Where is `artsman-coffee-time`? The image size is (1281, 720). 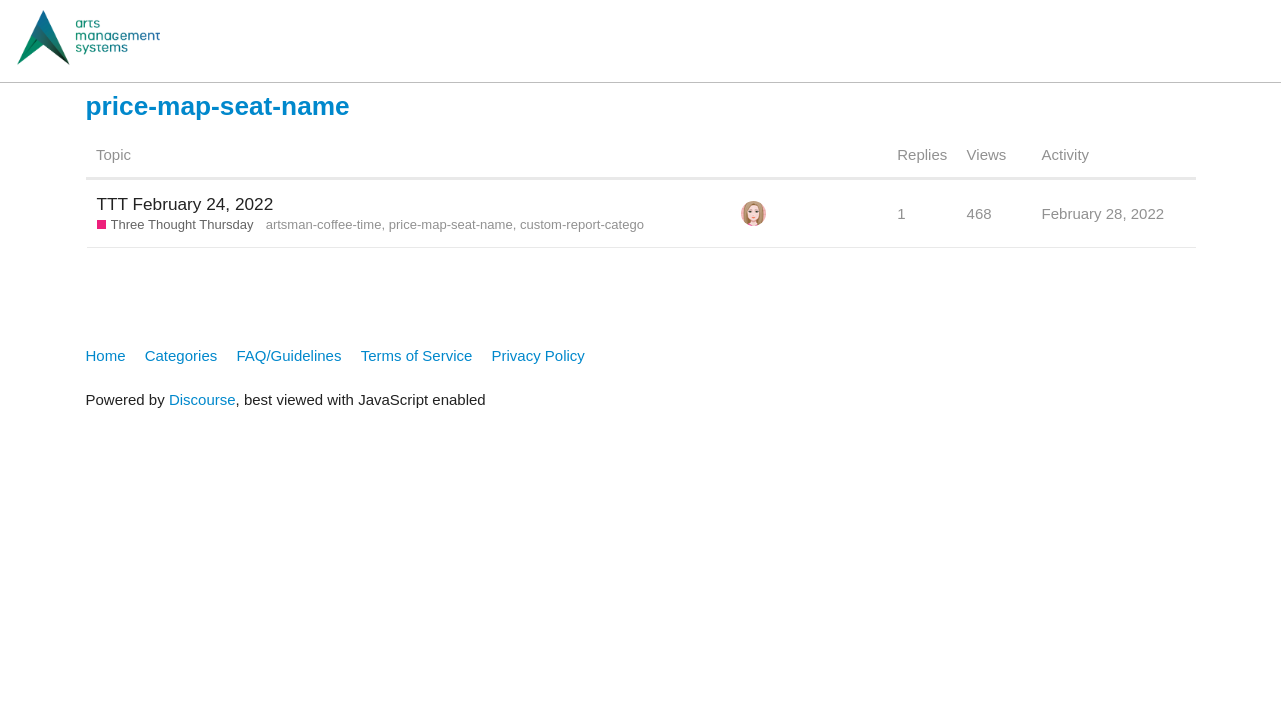
artsman-coffee-time is located at coordinates (324, 224).